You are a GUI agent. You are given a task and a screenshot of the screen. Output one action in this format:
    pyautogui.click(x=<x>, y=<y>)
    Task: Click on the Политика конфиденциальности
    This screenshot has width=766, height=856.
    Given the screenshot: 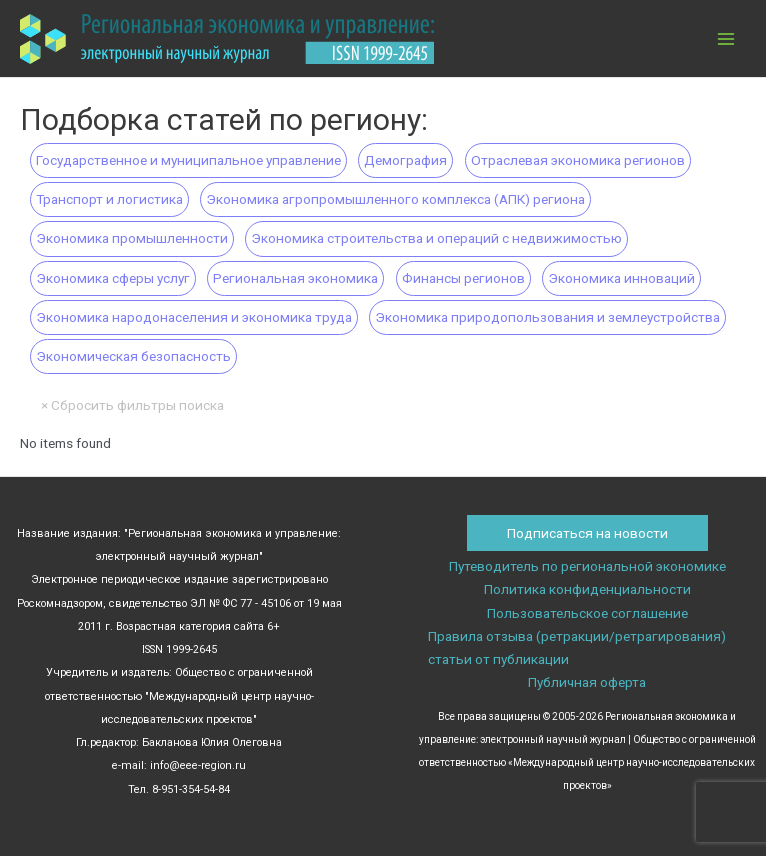 What is the action you would take?
    pyautogui.click(x=587, y=589)
    